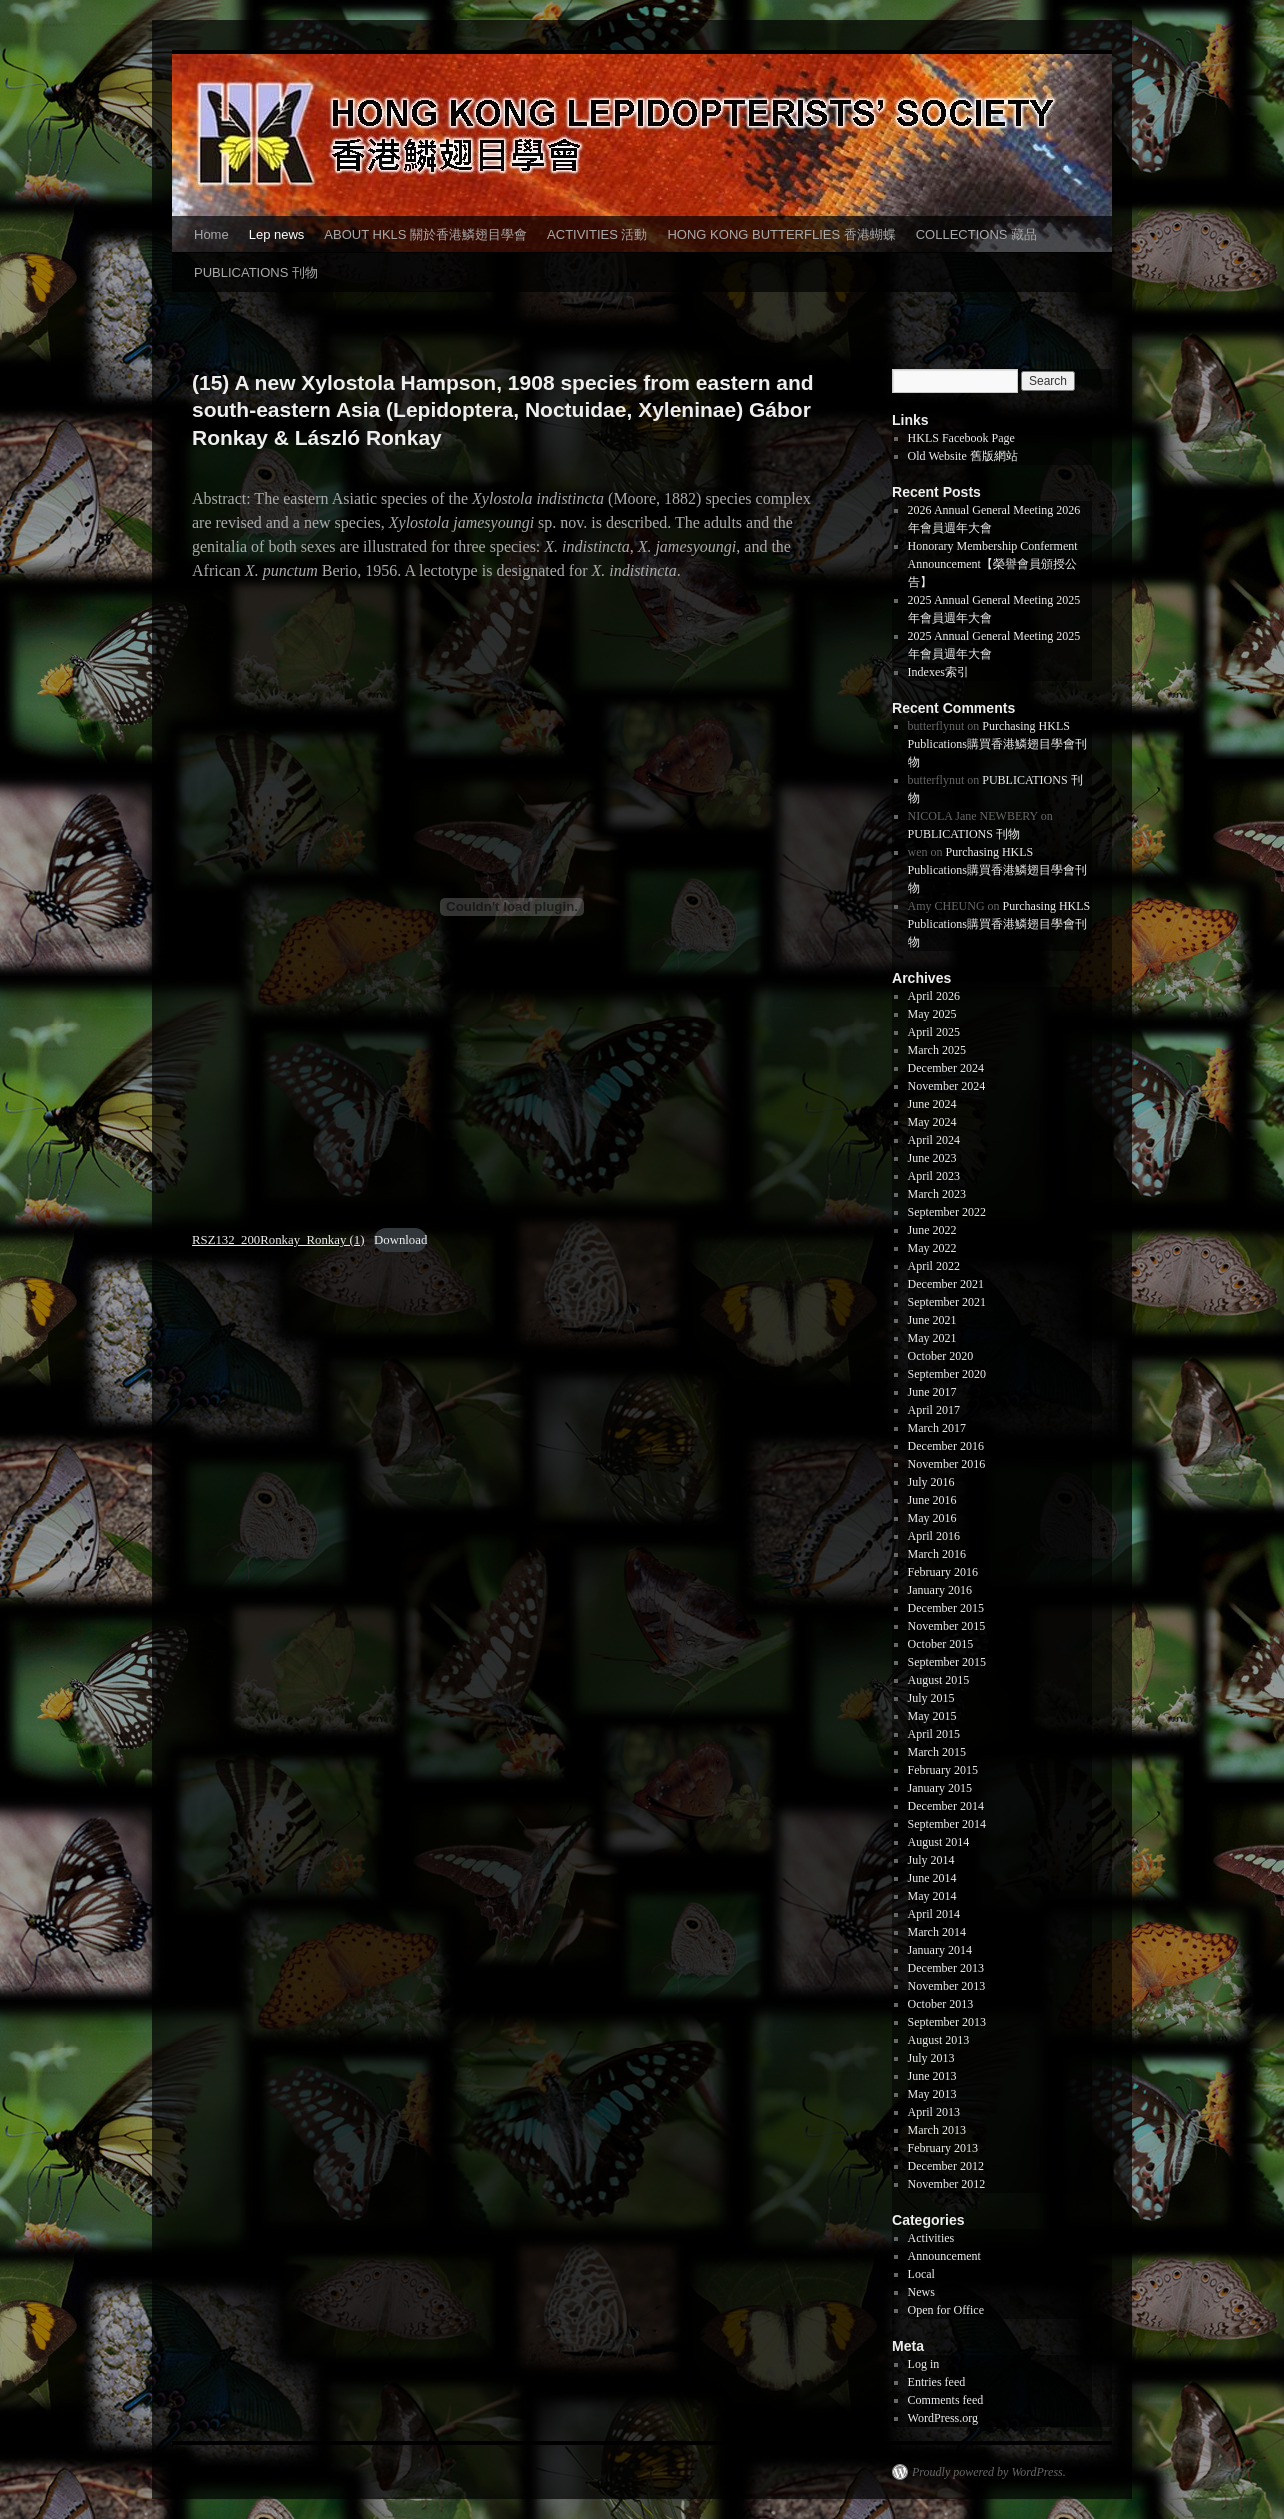  I want to click on Announcement, so click(944, 2256).